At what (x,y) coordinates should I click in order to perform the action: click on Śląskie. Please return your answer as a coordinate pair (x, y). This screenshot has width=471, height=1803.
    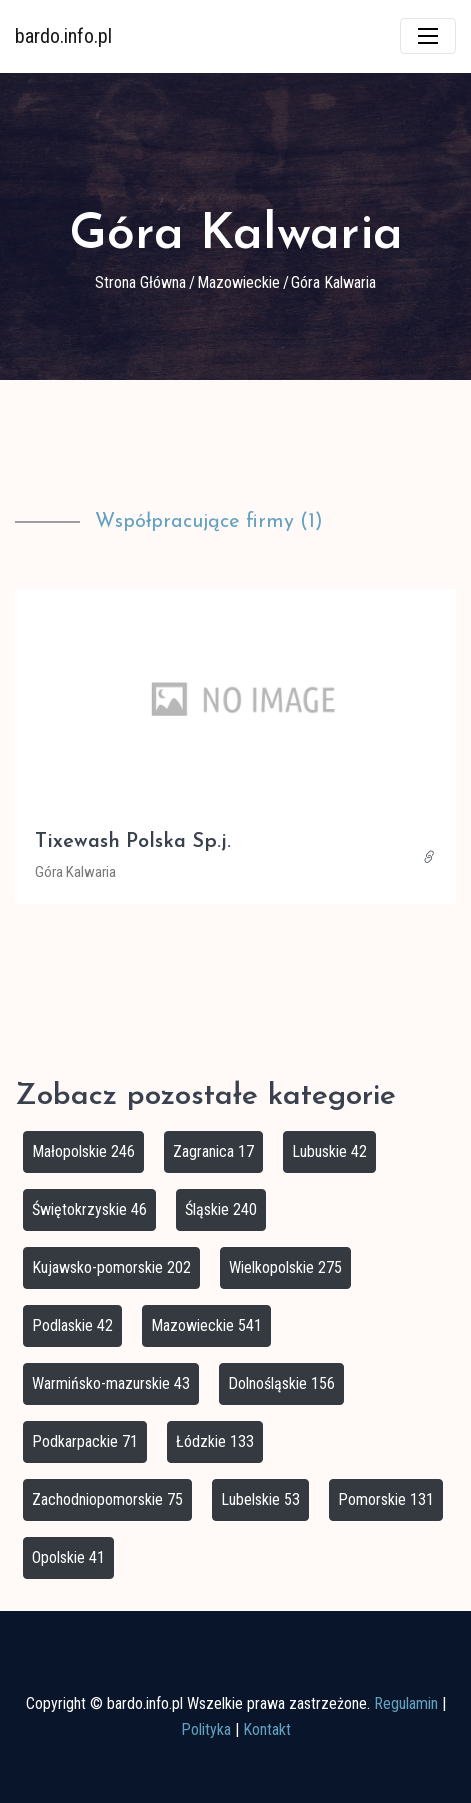
    Looking at the image, I should click on (221, 1209).